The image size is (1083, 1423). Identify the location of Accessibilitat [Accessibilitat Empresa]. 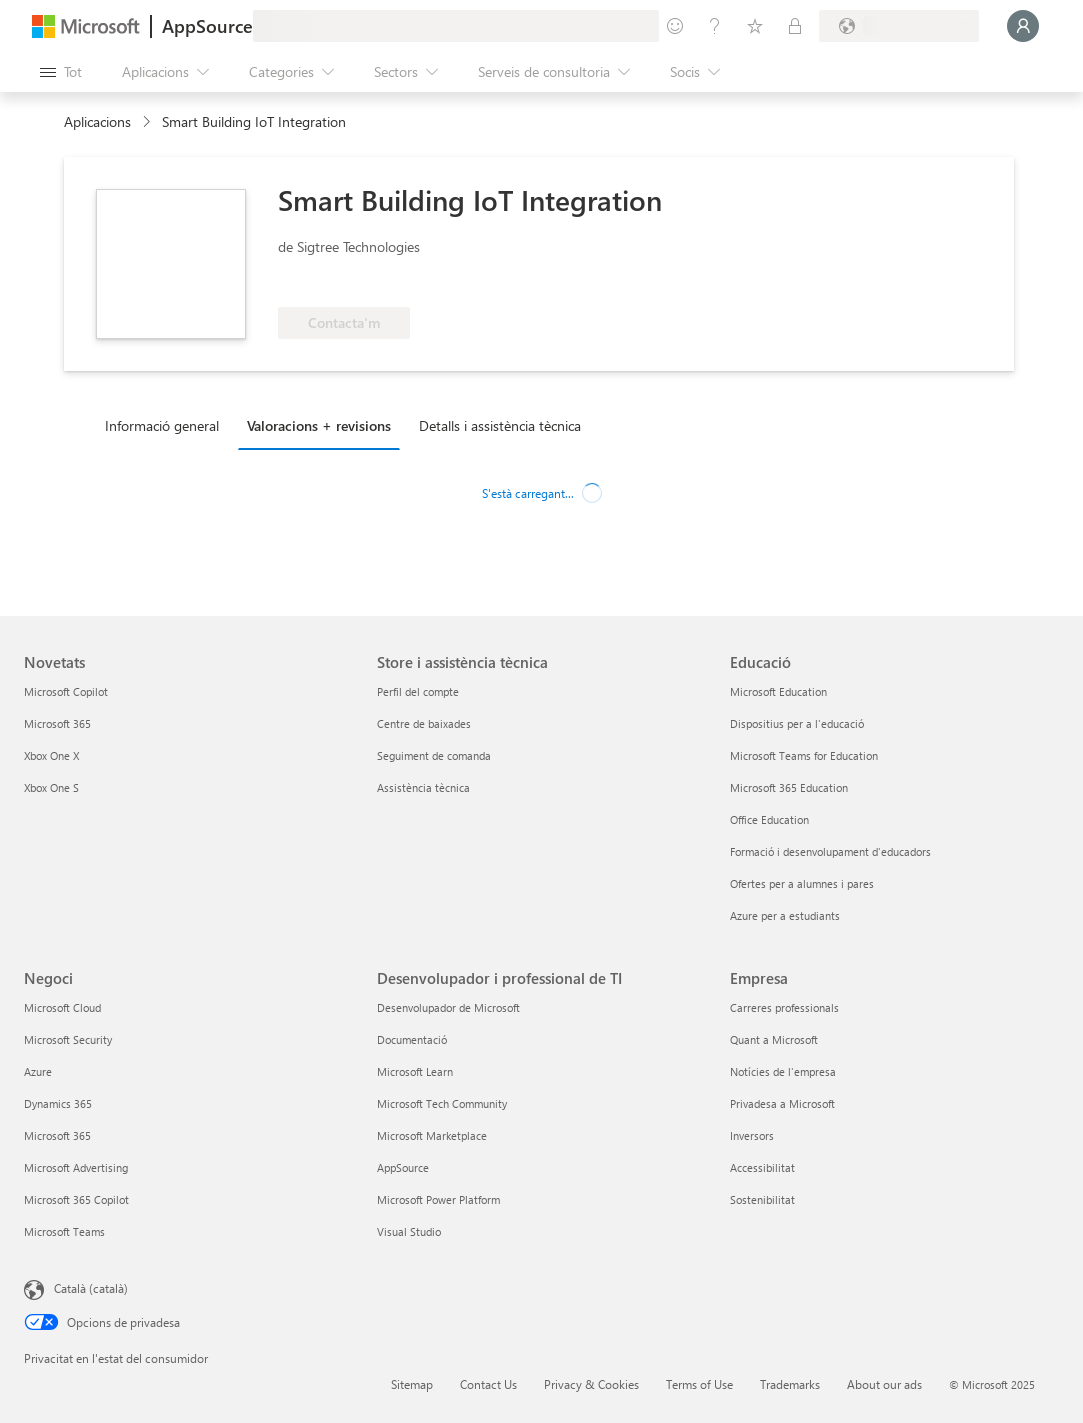
(762, 1167).